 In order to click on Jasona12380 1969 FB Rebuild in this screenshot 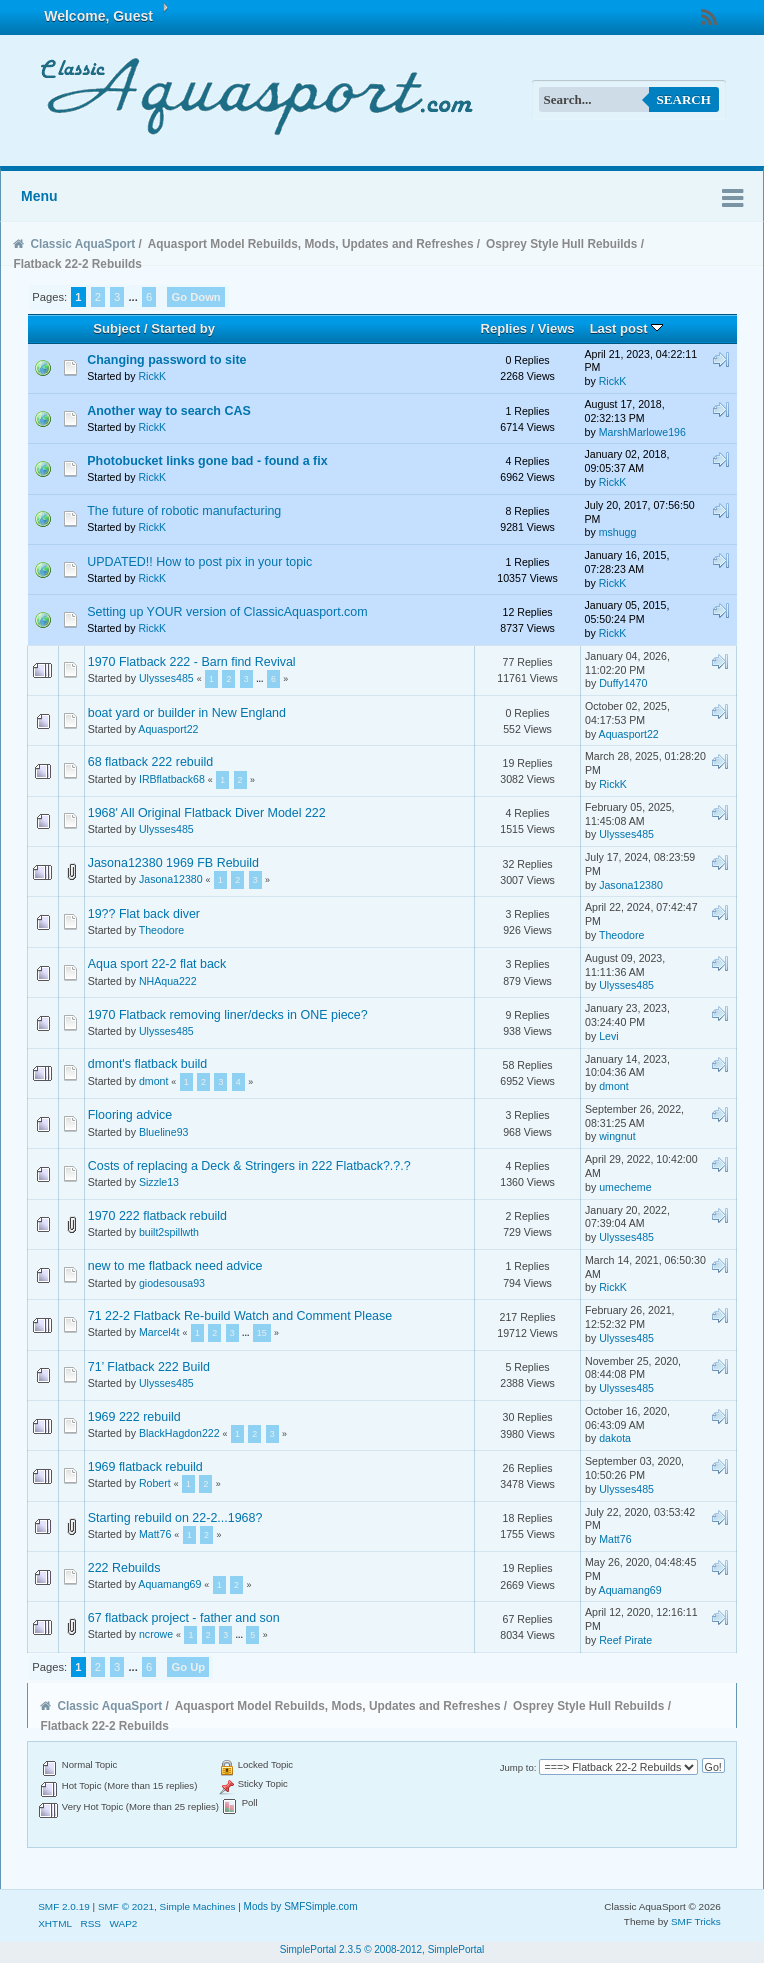, I will do `click(173, 863)`.